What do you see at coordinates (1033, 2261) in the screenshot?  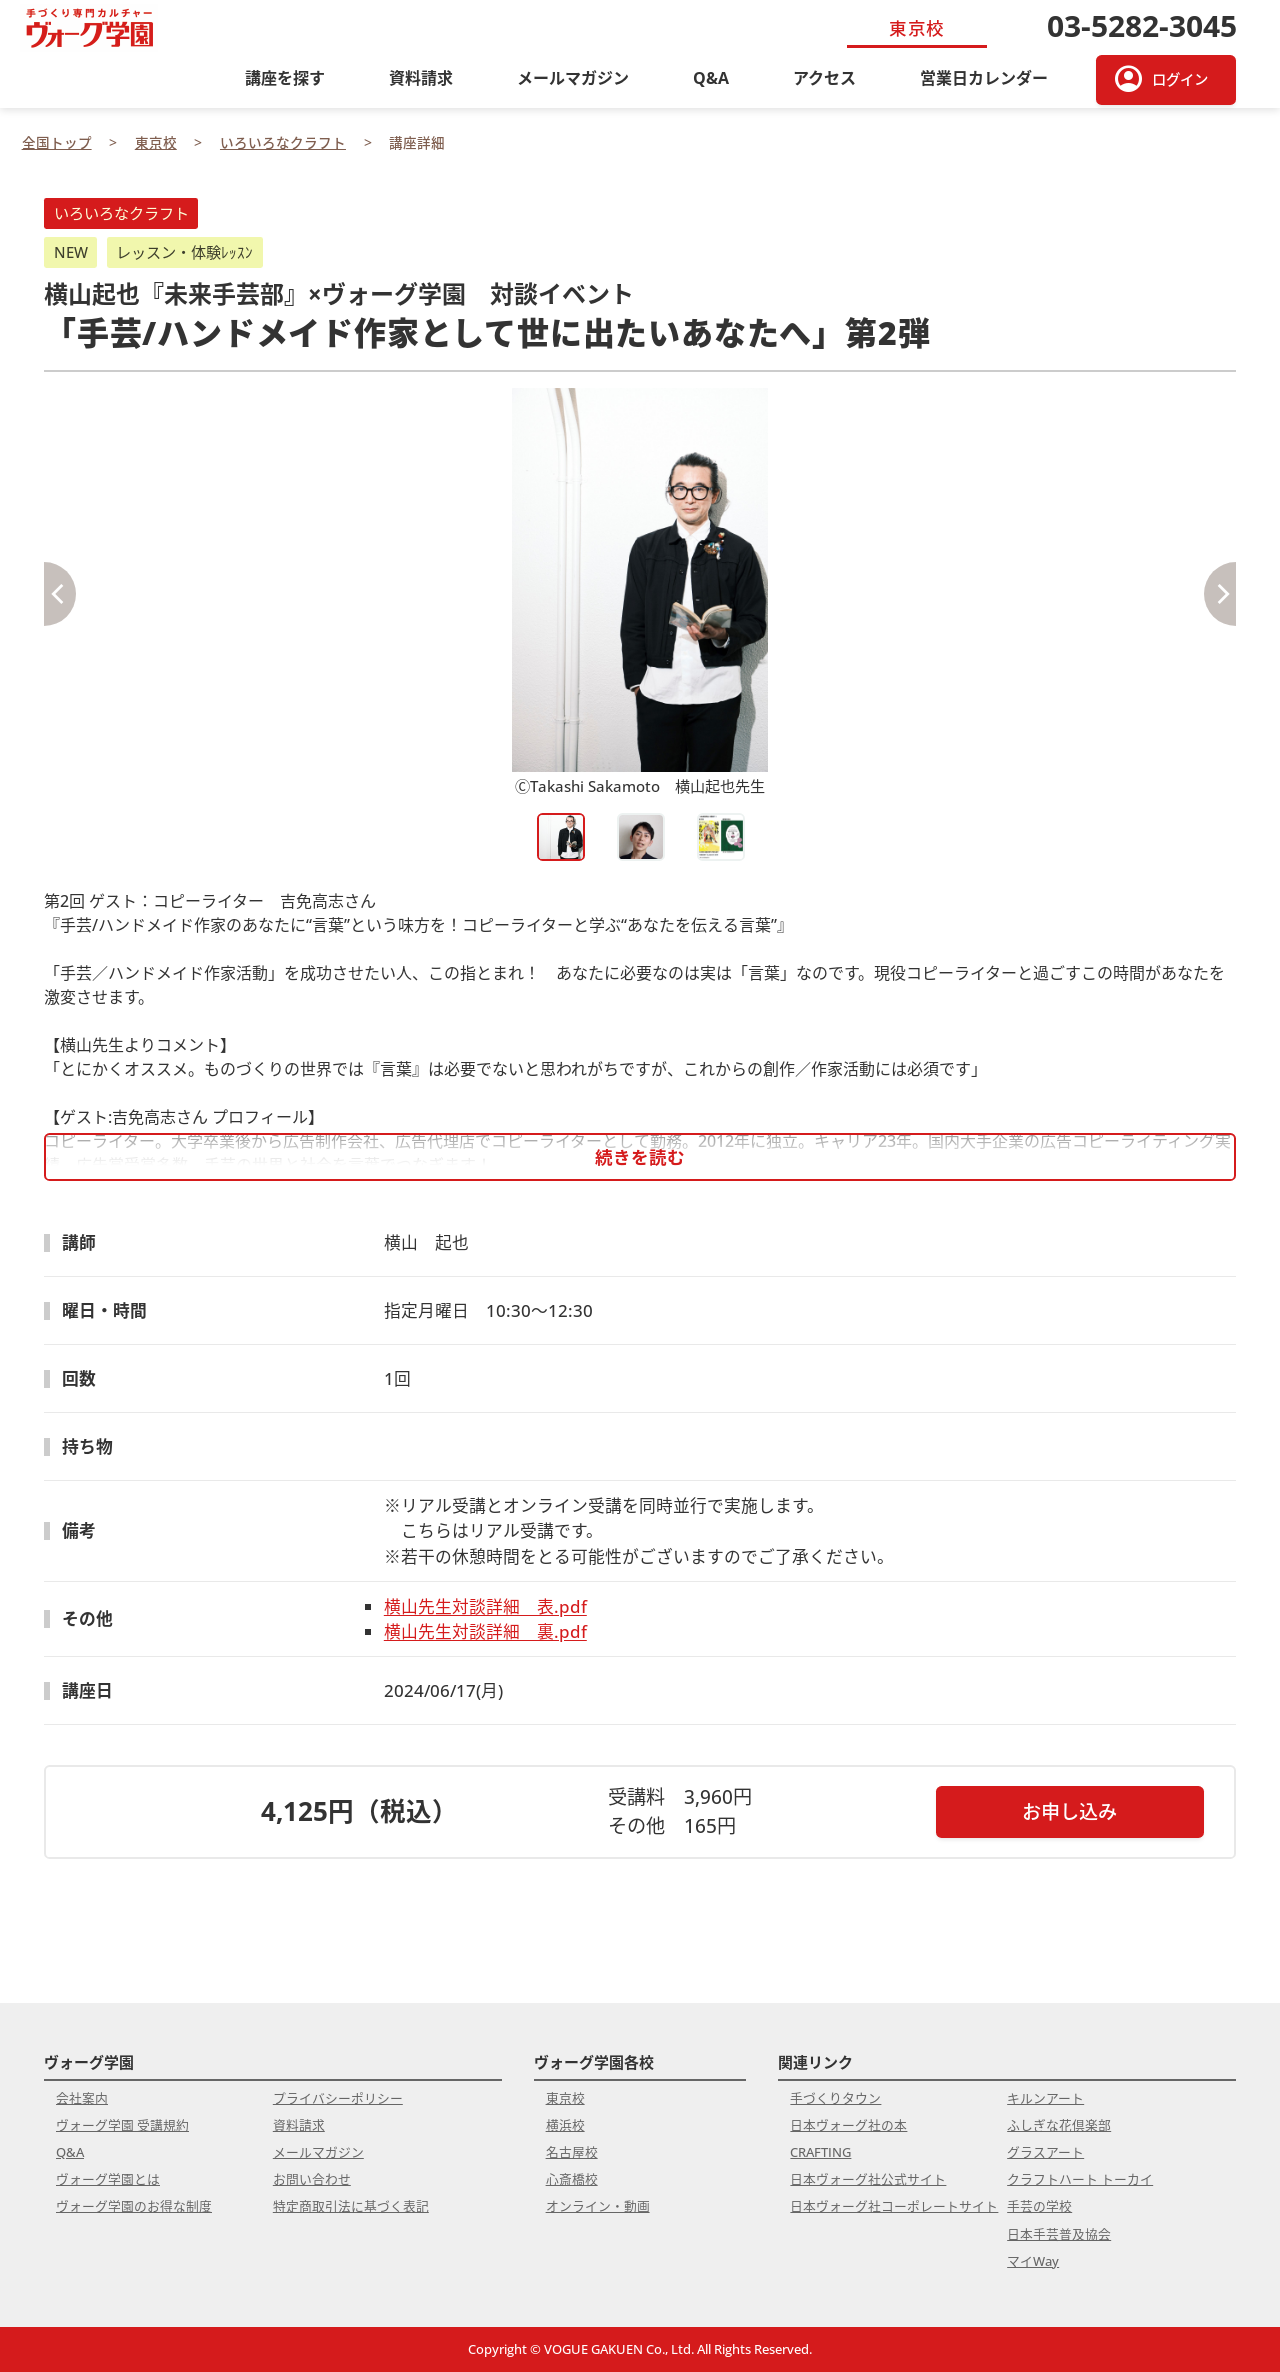 I see `マイWay` at bounding box center [1033, 2261].